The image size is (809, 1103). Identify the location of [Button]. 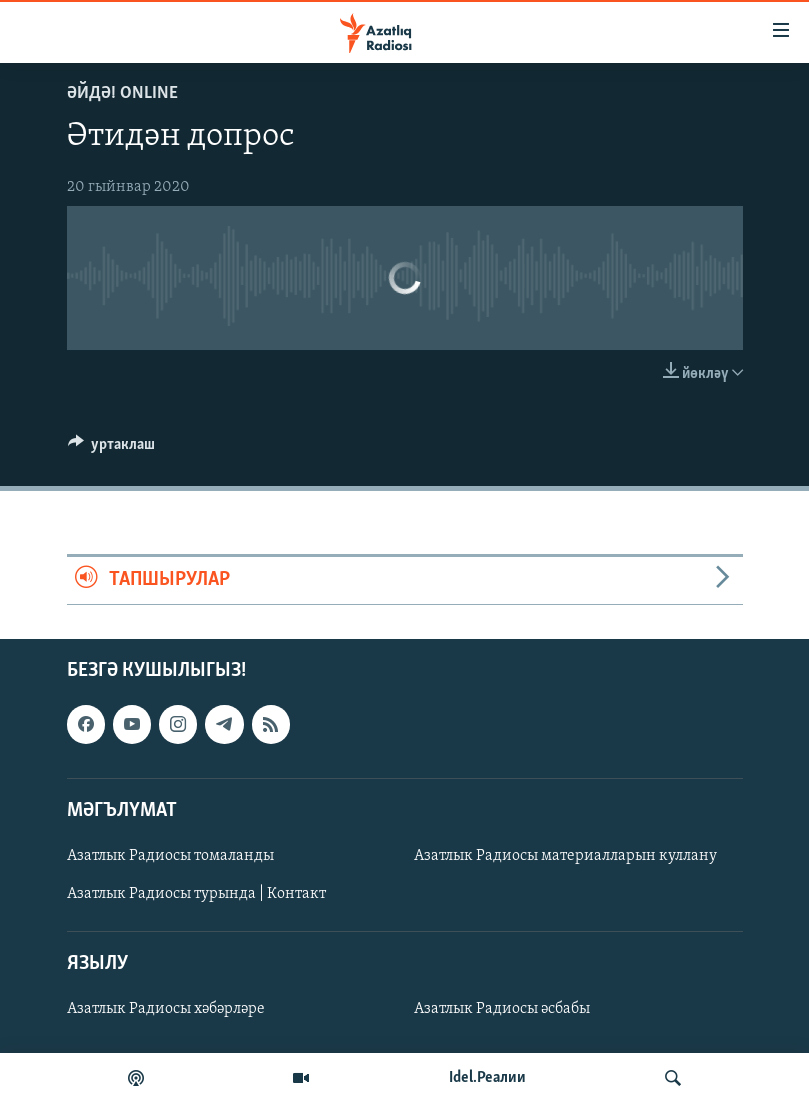
(112, 449).